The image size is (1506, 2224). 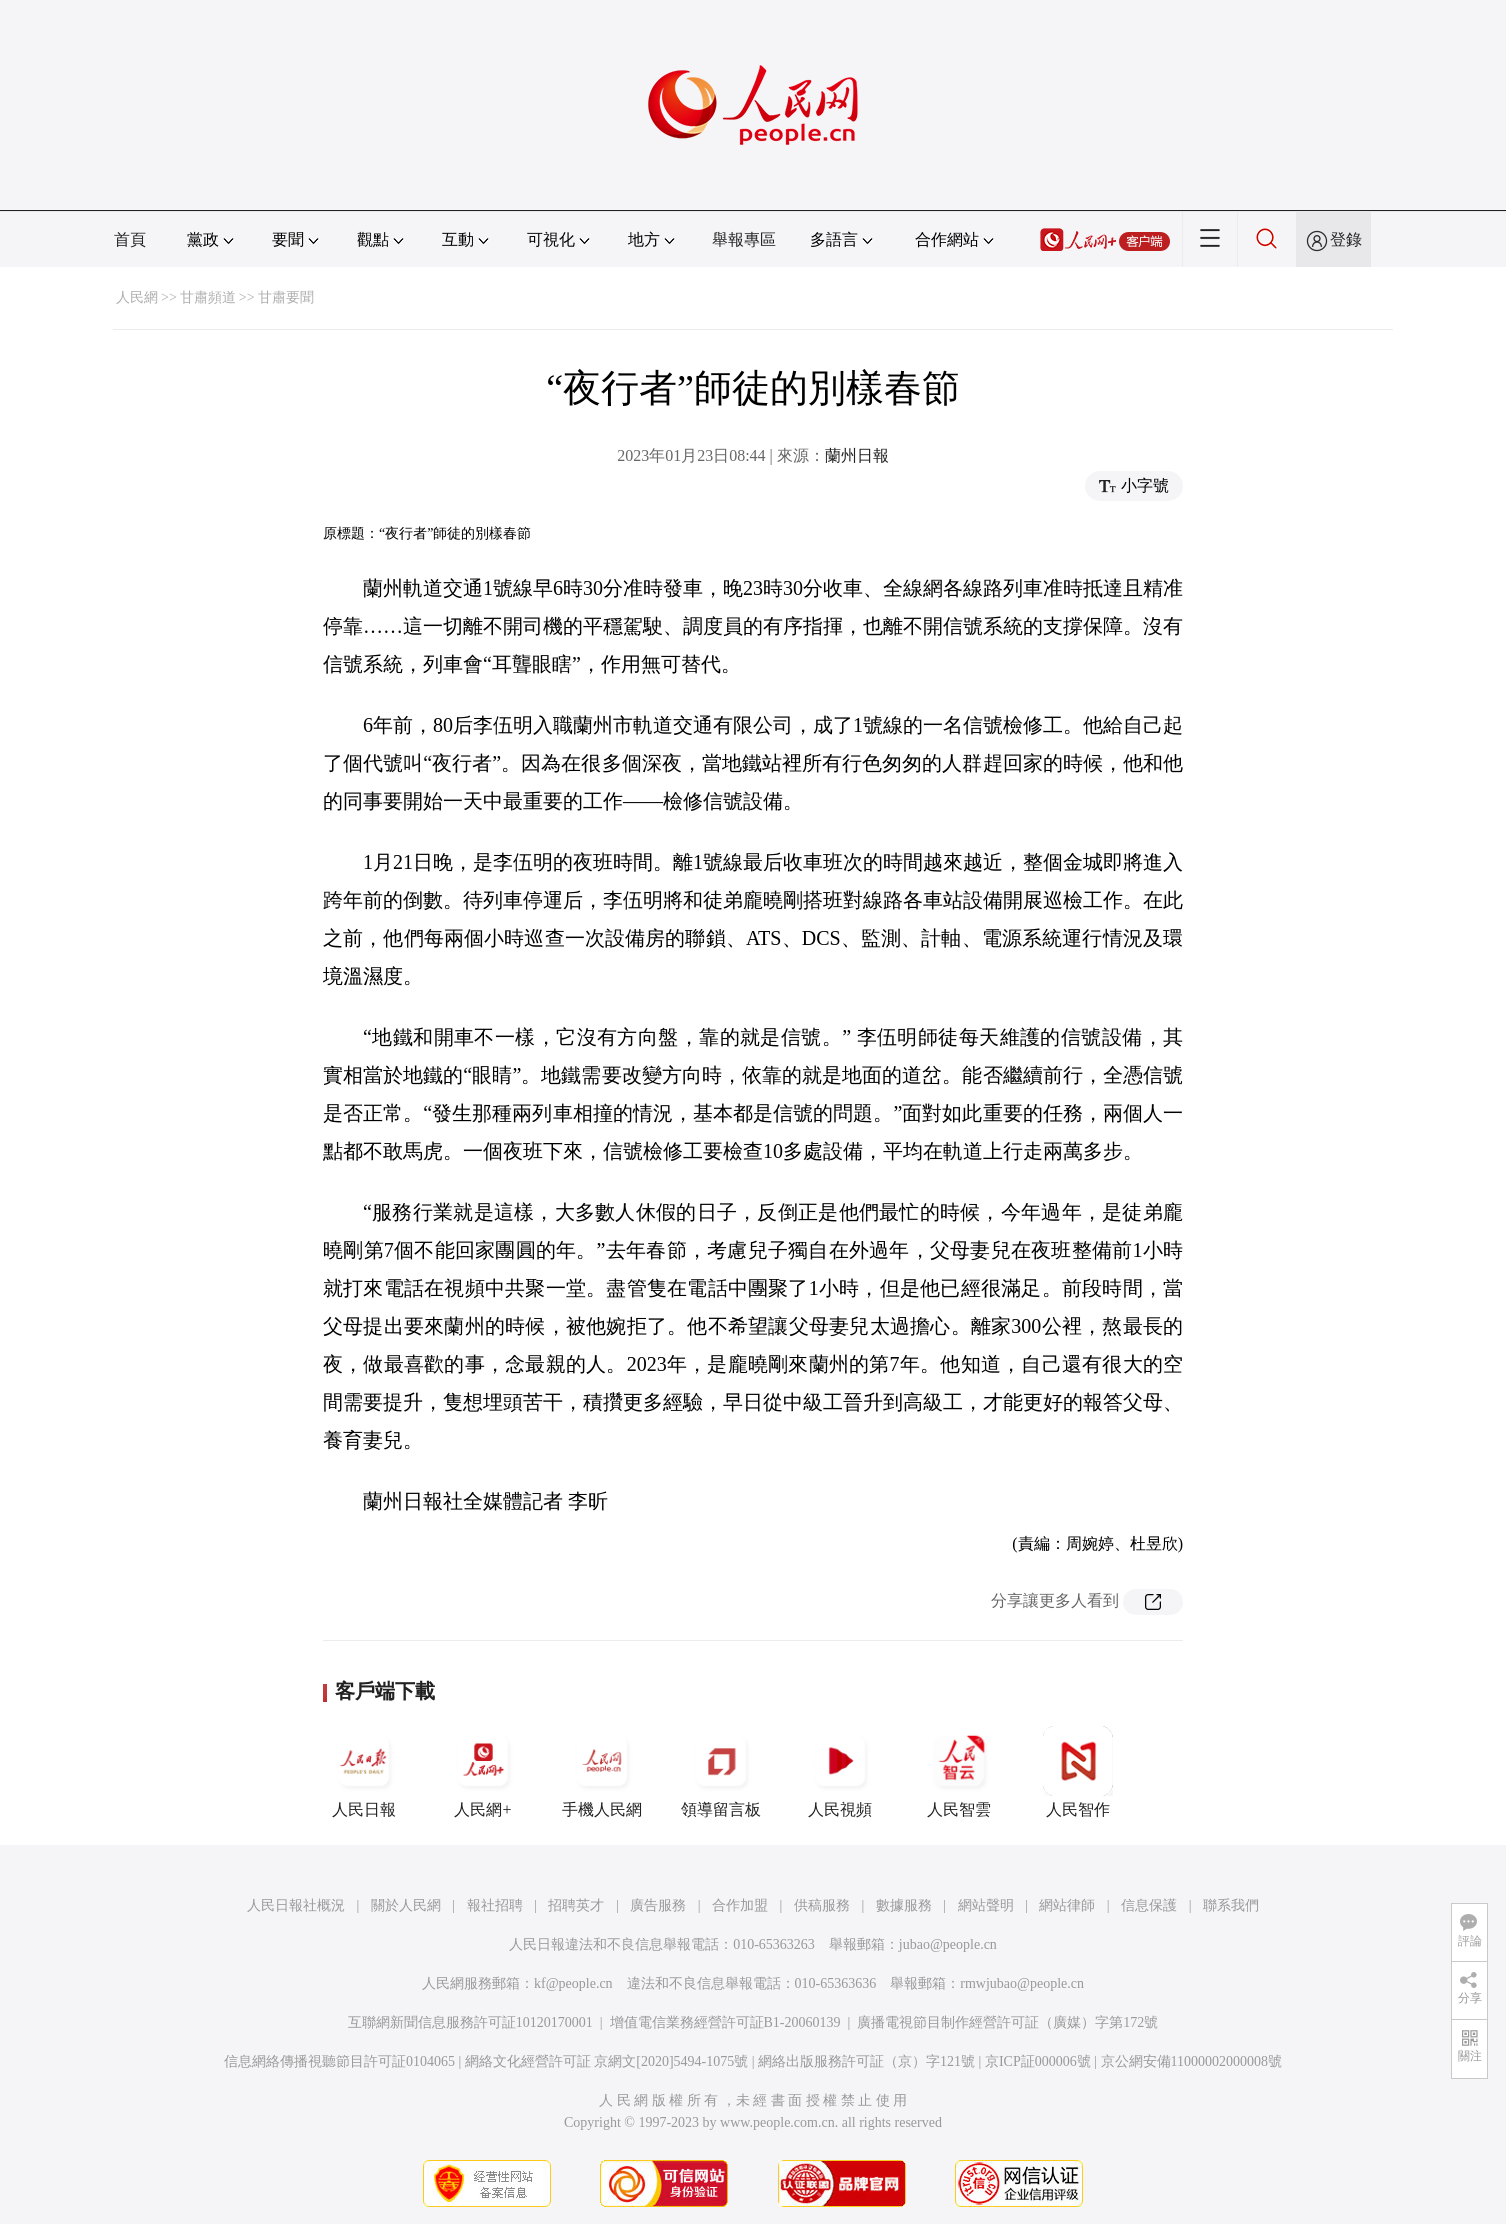 I want to click on 廣告服務, so click(x=658, y=1905).